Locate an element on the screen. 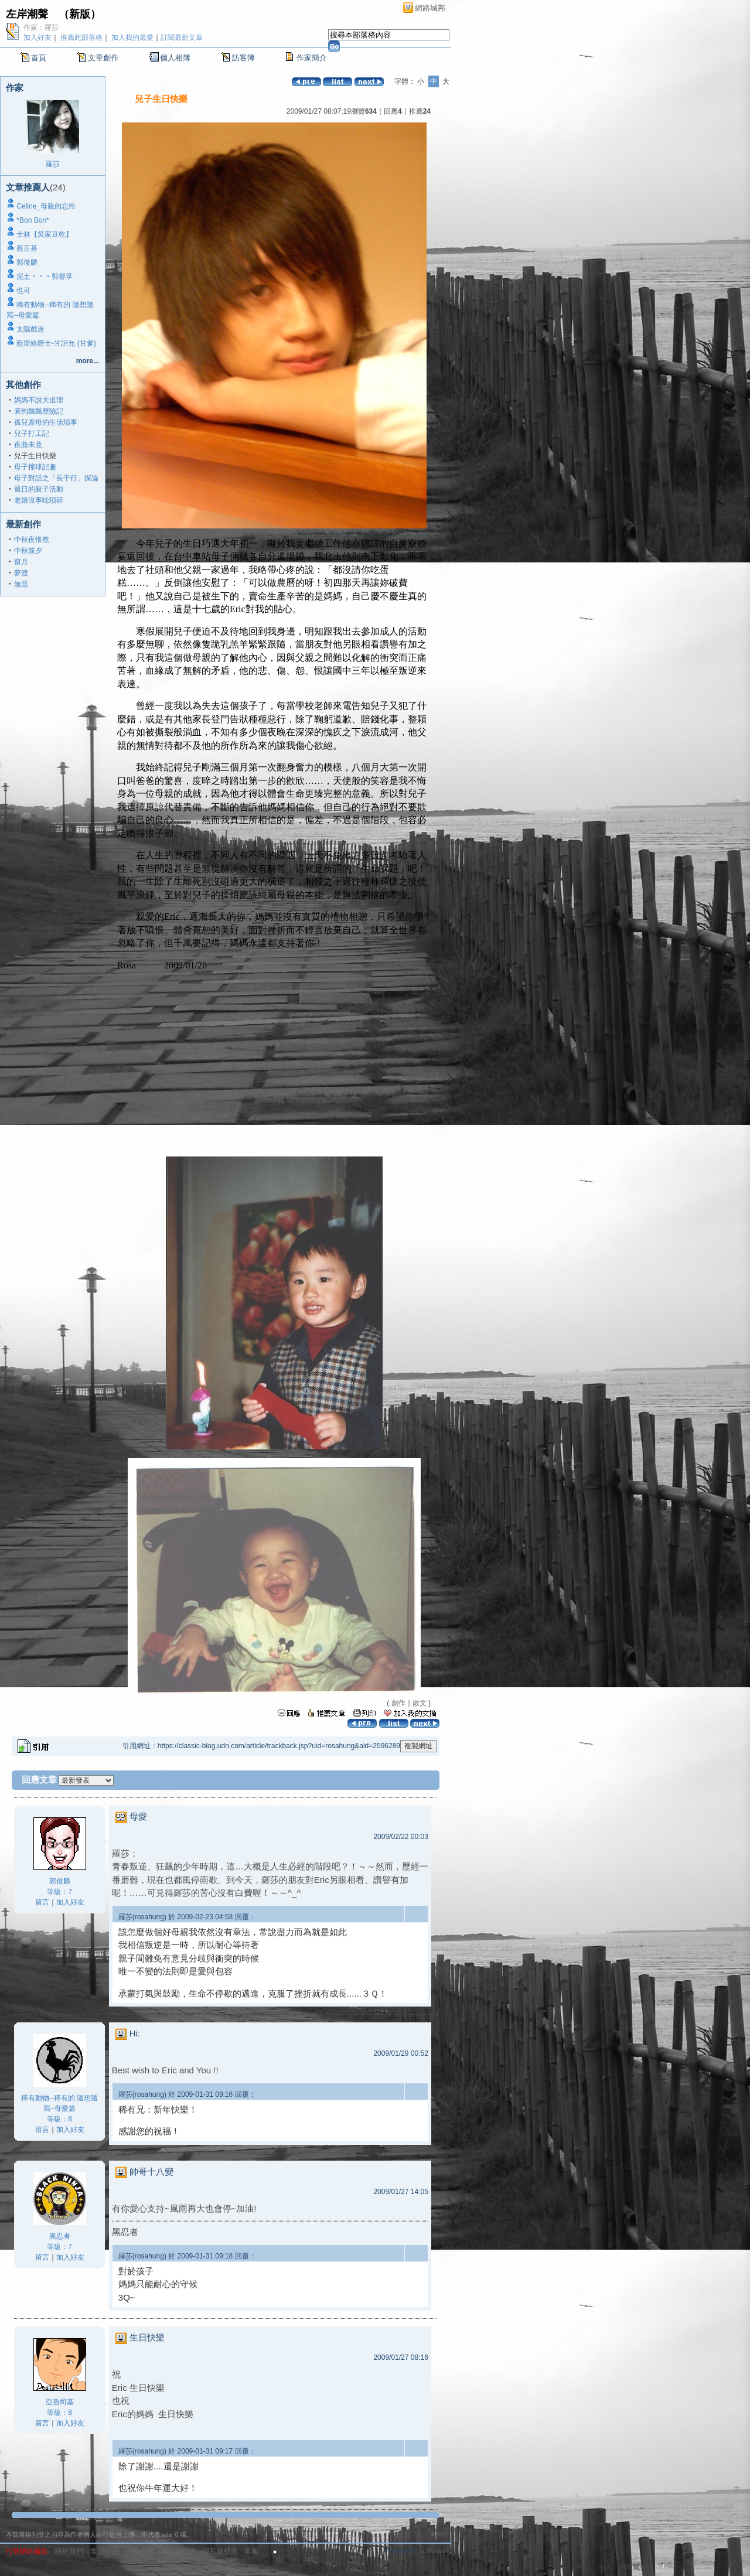 The height and width of the screenshot is (2576, 750). 推薦此部落格 is located at coordinates (81, 37).